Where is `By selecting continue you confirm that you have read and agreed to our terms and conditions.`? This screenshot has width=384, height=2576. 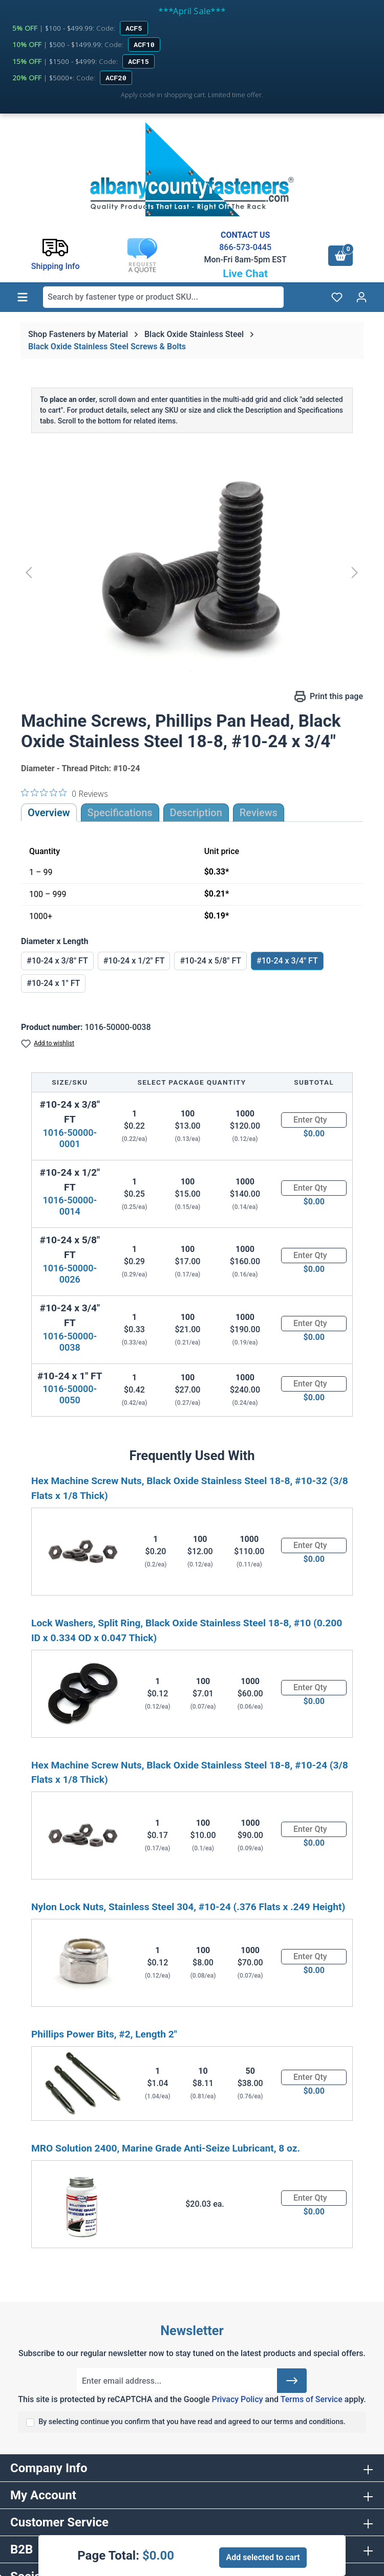
By selecting continue you confirm that you have read and agreed to our terms and conditions. is located at coordinates (192, 2421).